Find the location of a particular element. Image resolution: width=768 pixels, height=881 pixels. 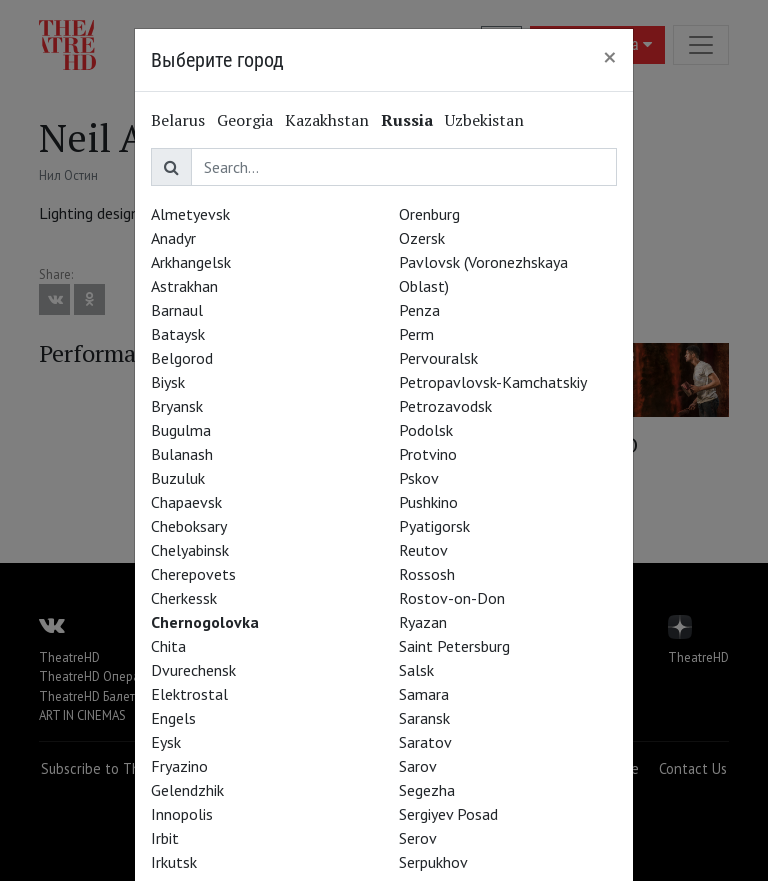

Engels is located at coordinates (173, 718).